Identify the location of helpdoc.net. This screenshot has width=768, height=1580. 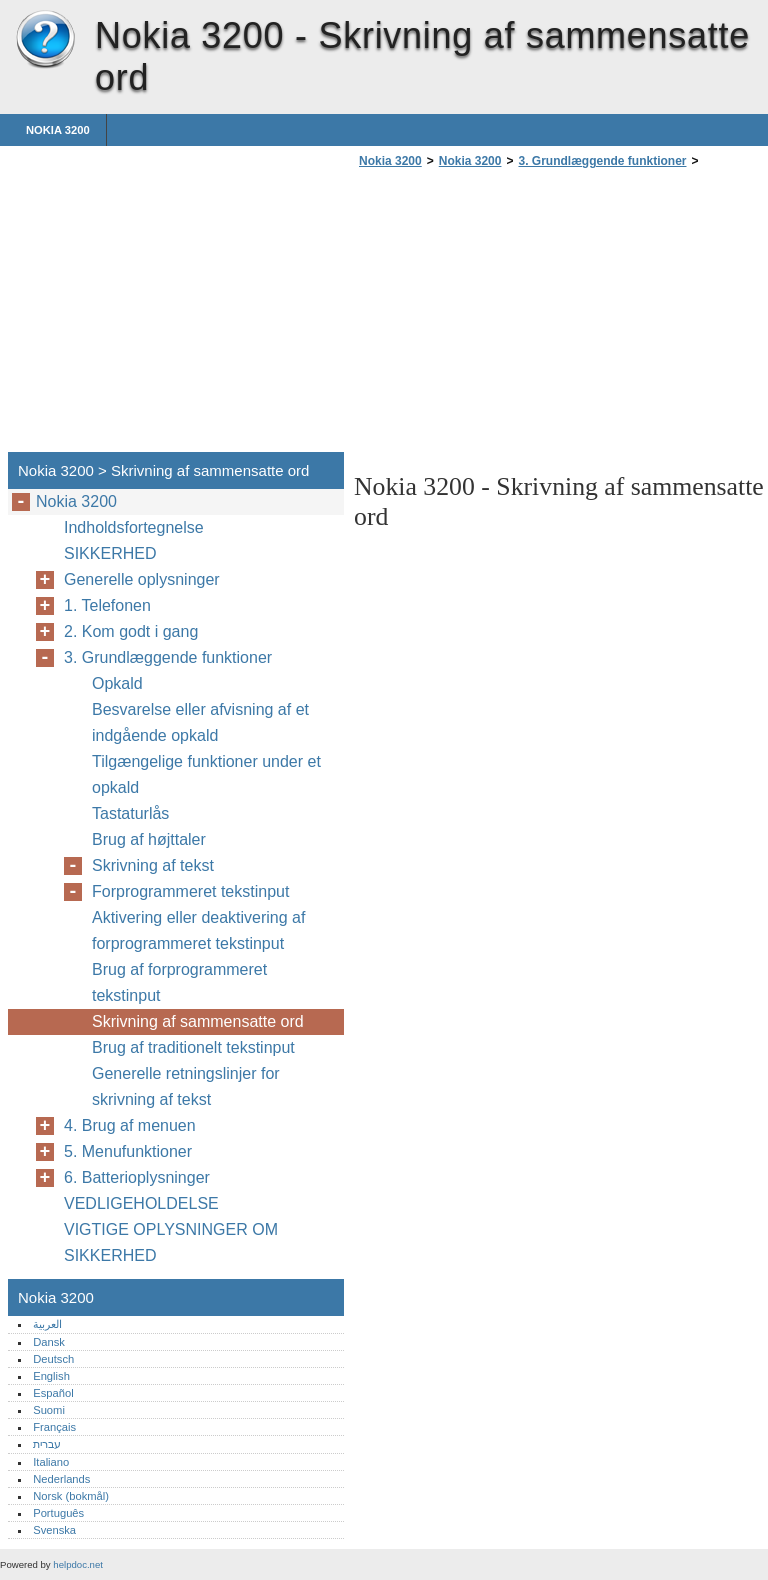
(78, 1564).